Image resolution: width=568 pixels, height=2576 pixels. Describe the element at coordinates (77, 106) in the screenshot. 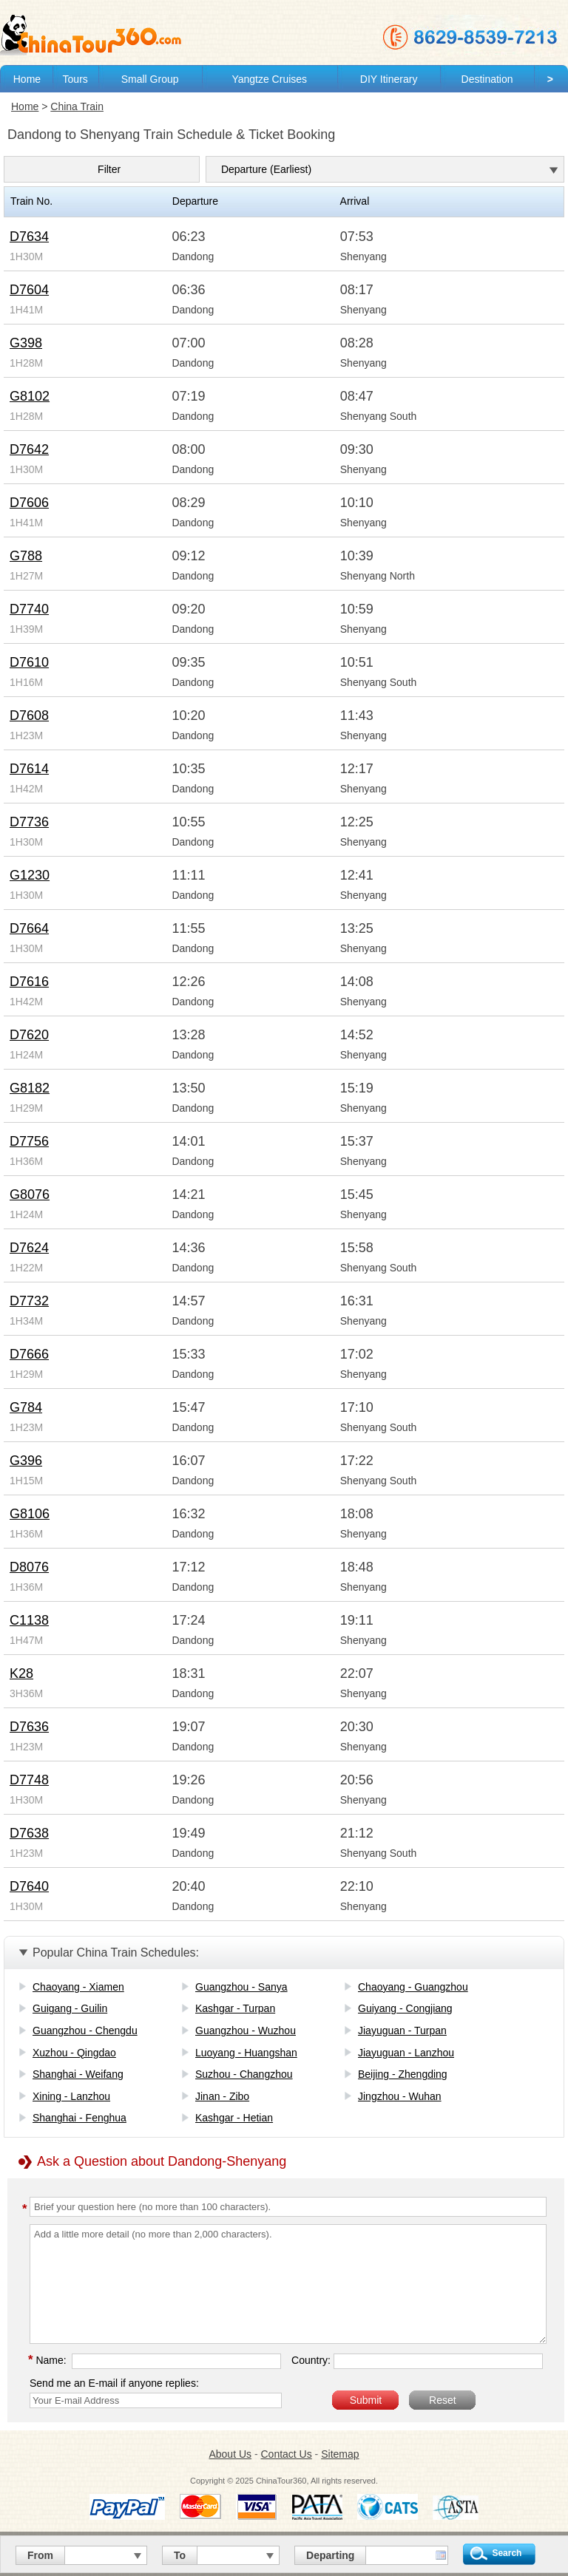

I see `China Train` at that location.